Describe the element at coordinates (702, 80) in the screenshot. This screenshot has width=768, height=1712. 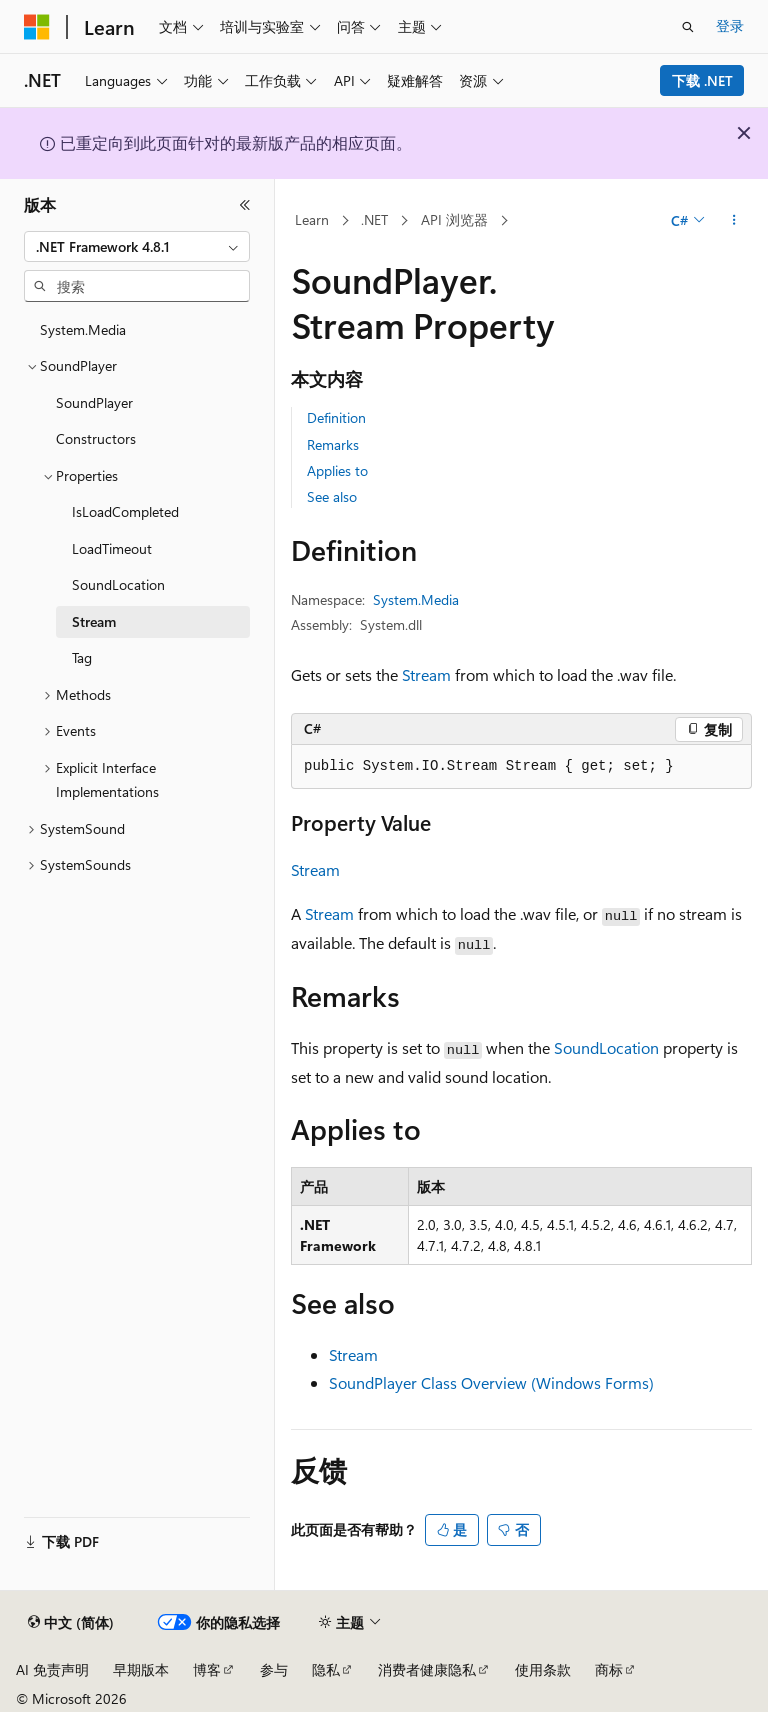
I see `下载 .NET` at that location.